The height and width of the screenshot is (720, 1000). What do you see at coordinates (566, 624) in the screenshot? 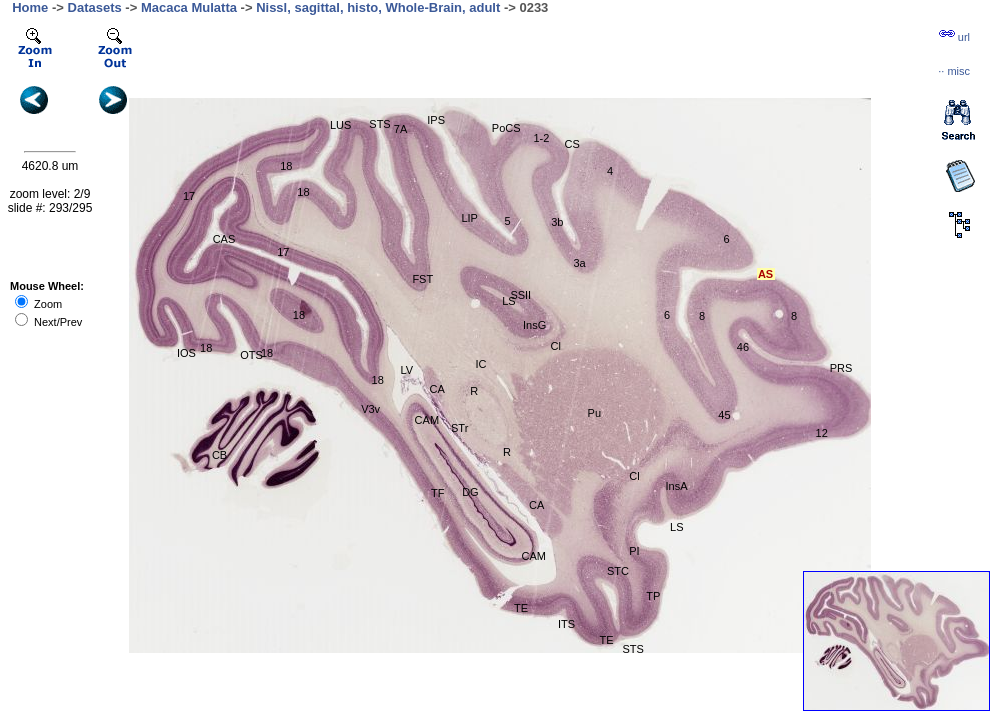
I see `ITS` at bounding box center [566, 624].